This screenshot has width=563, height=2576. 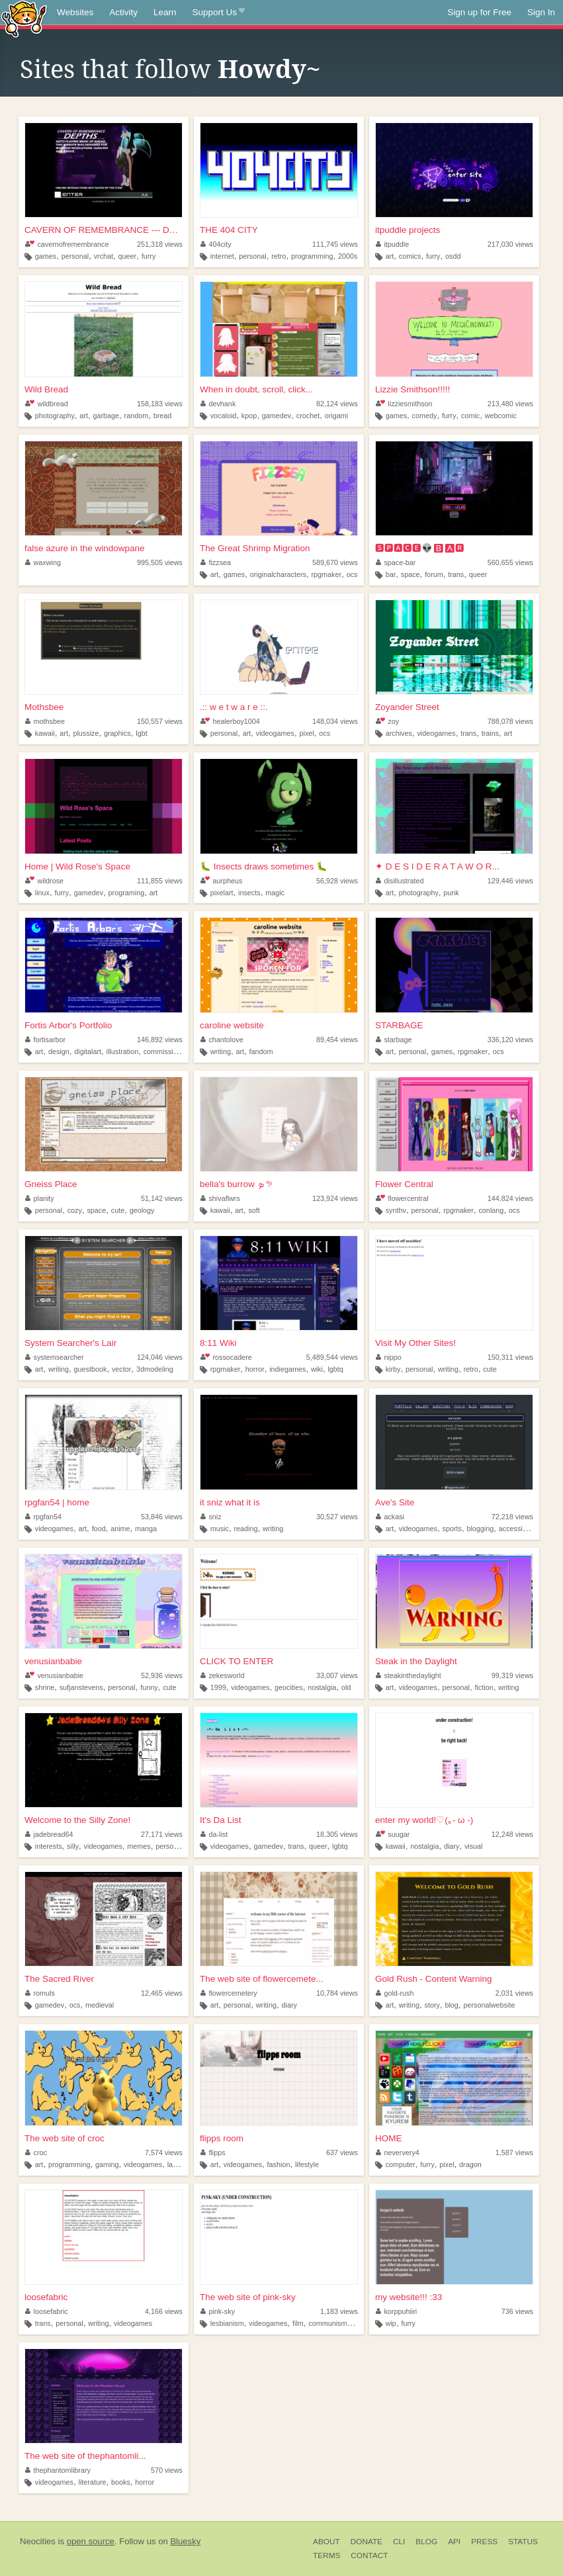 I want to click on API, so click(x=454, y=2541).